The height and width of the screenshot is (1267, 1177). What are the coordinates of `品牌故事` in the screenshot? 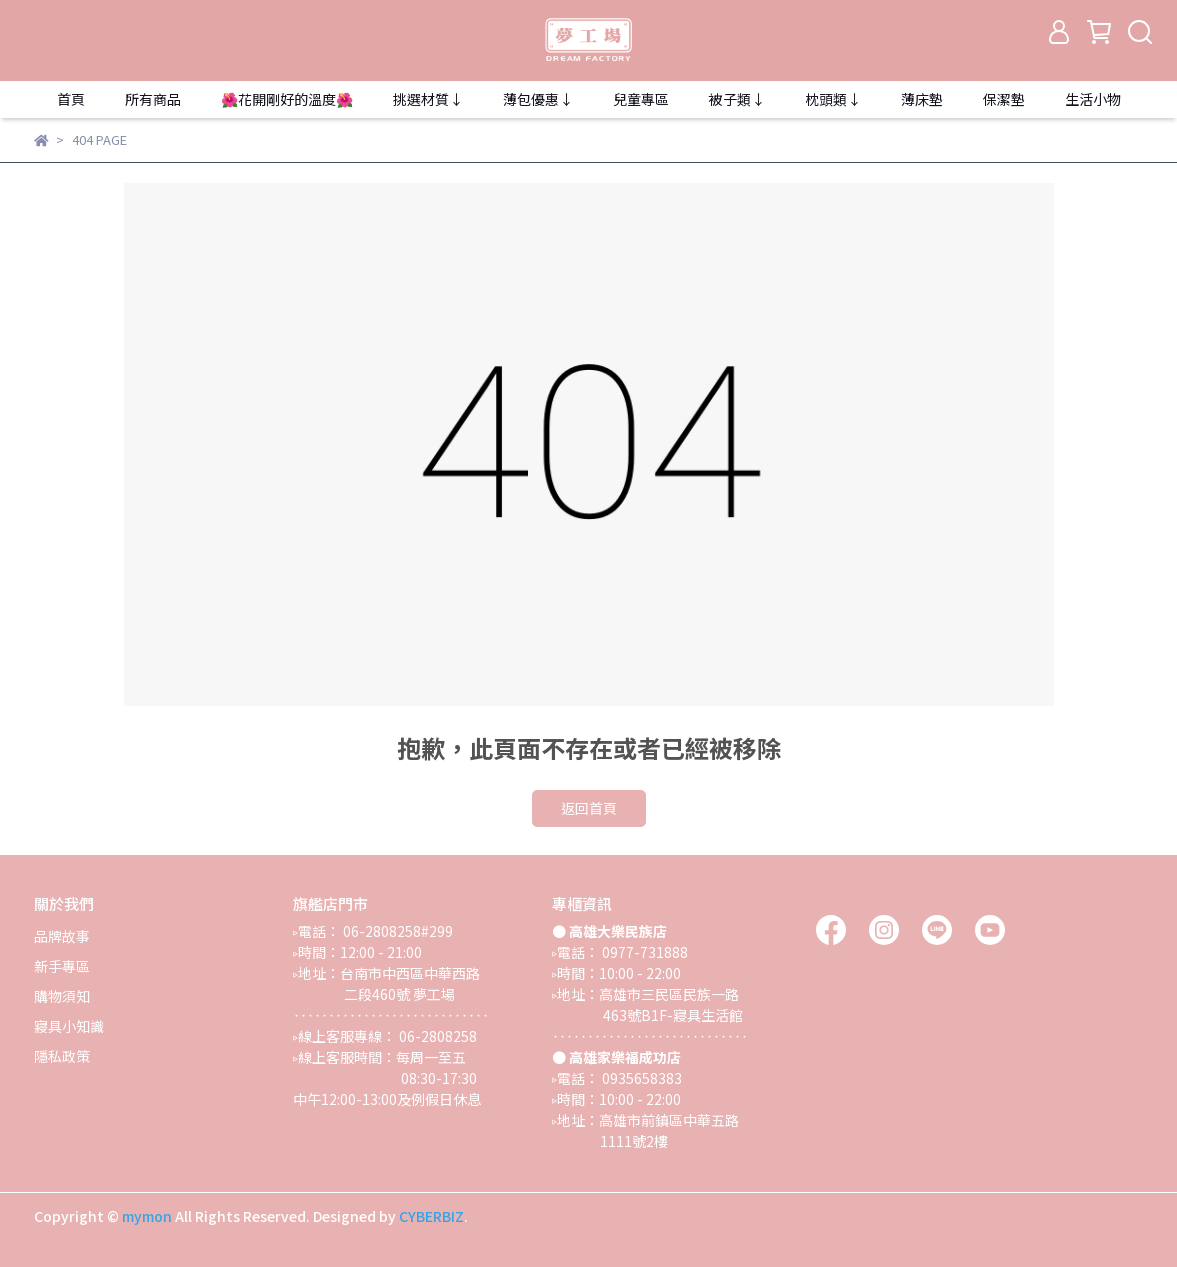 It's located at (62, 936).